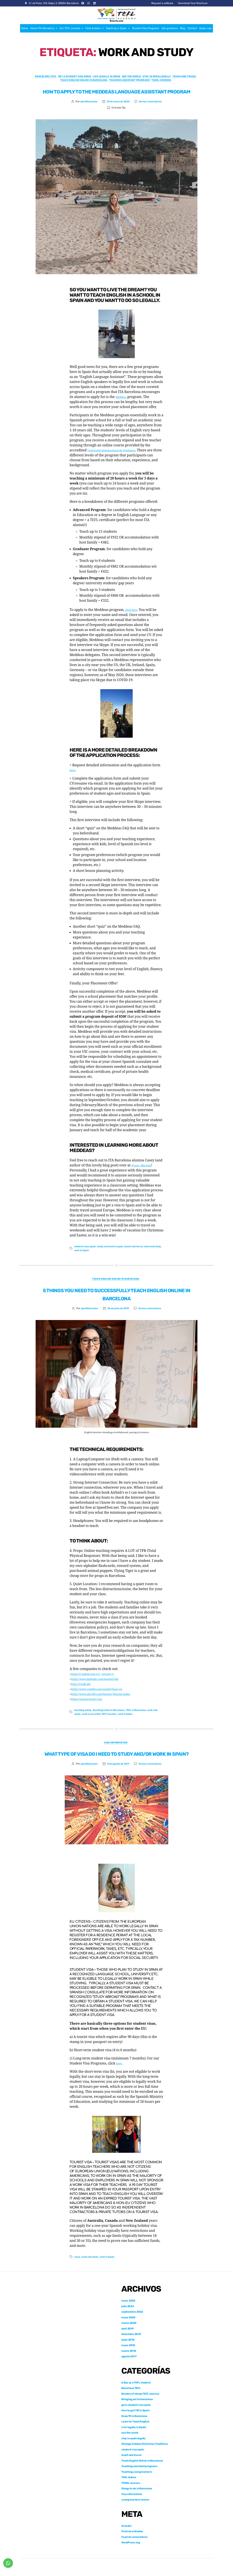 This screenshot has width=233, height=2576. Describe the element at coordinates (205, 26) in the screenshot. I see `Apply now` at that location.